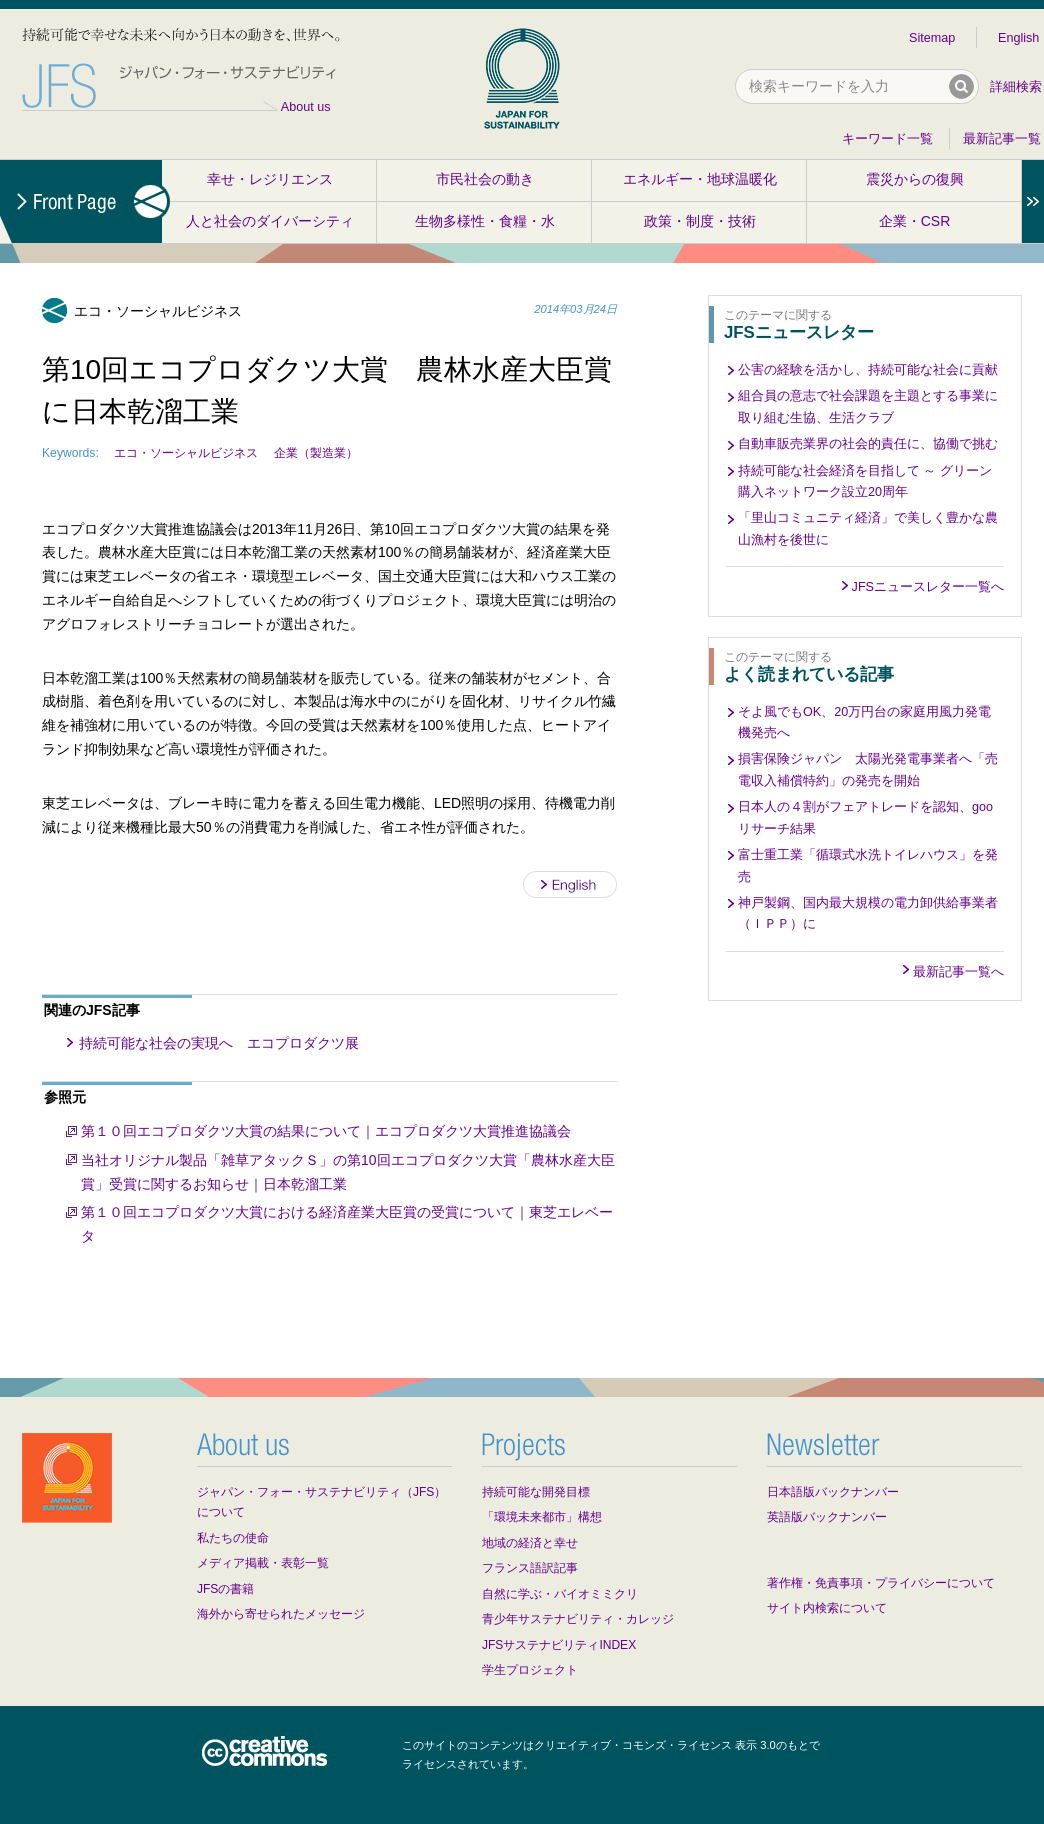 This screenshot has width=1044, height=1824. I want to click on 幸せ・レジリエンス, so click(270, 179).